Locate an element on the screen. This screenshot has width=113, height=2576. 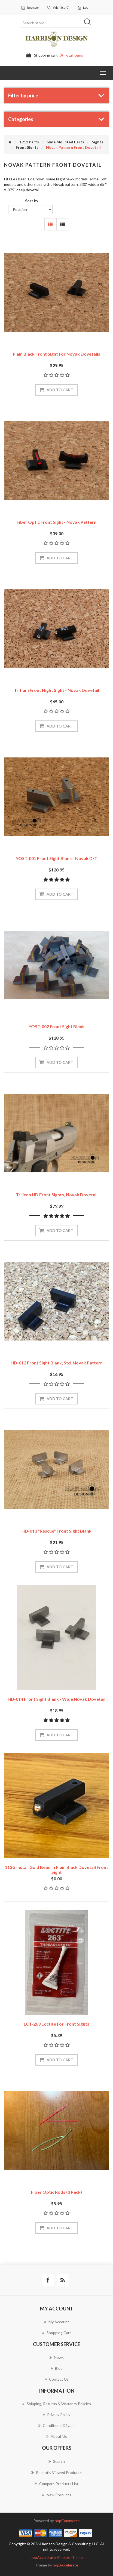
News is located at coordinates (57, 2357).